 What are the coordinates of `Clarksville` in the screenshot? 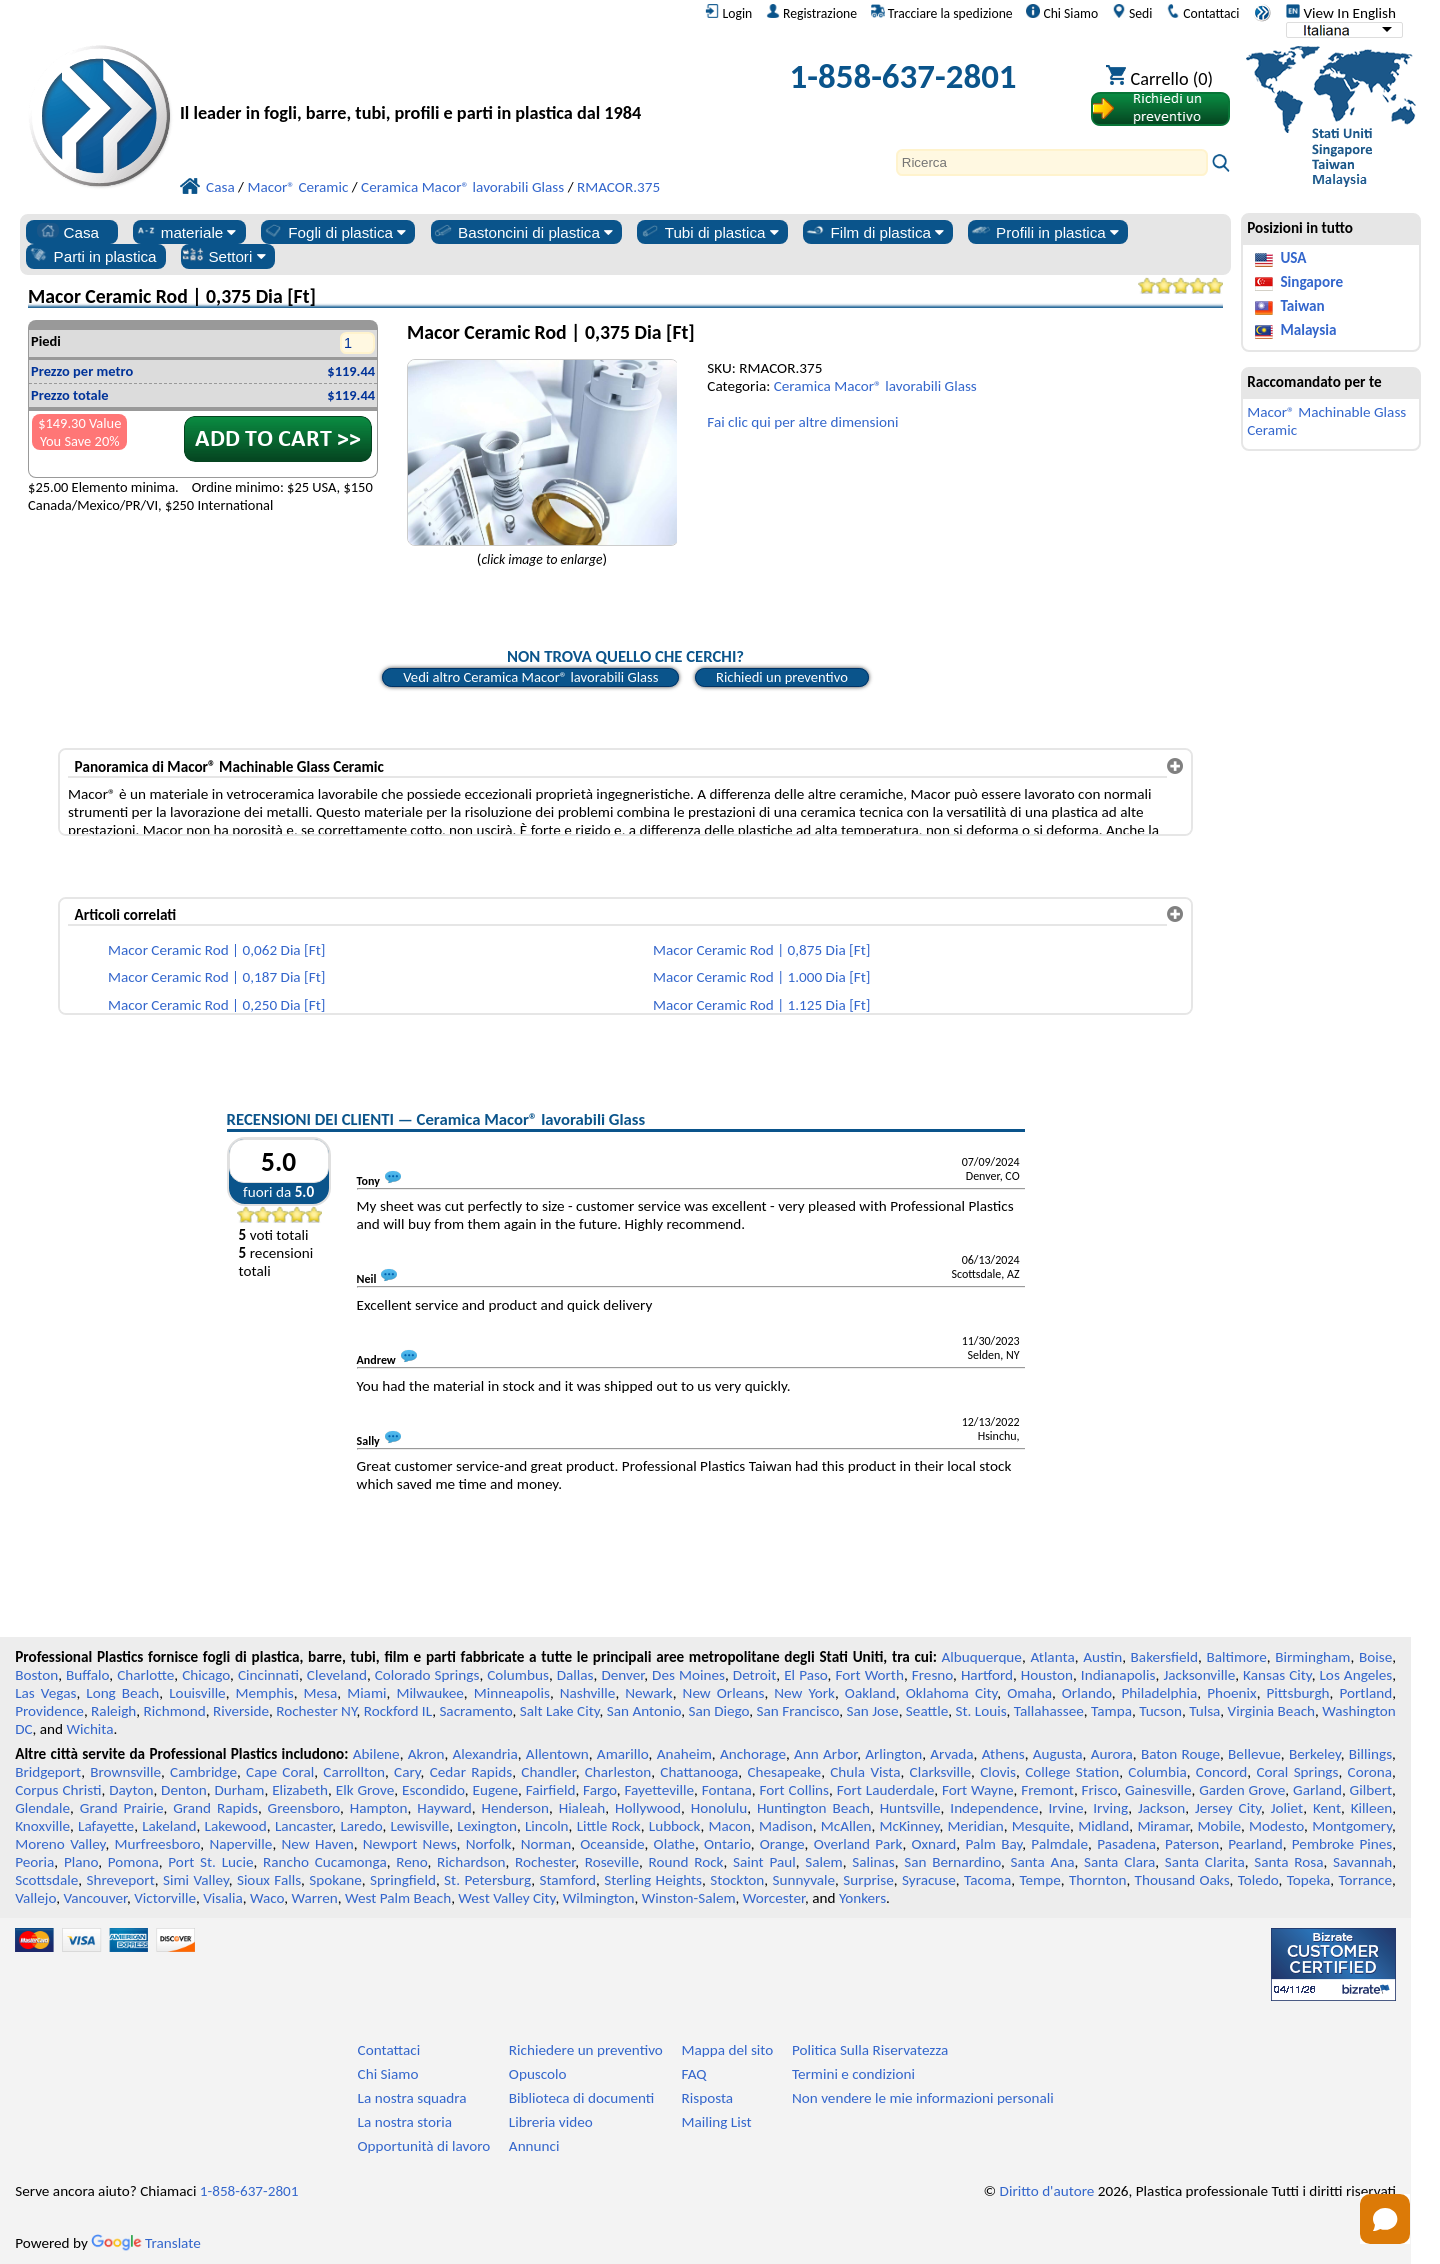 It's located at (941, 1772).